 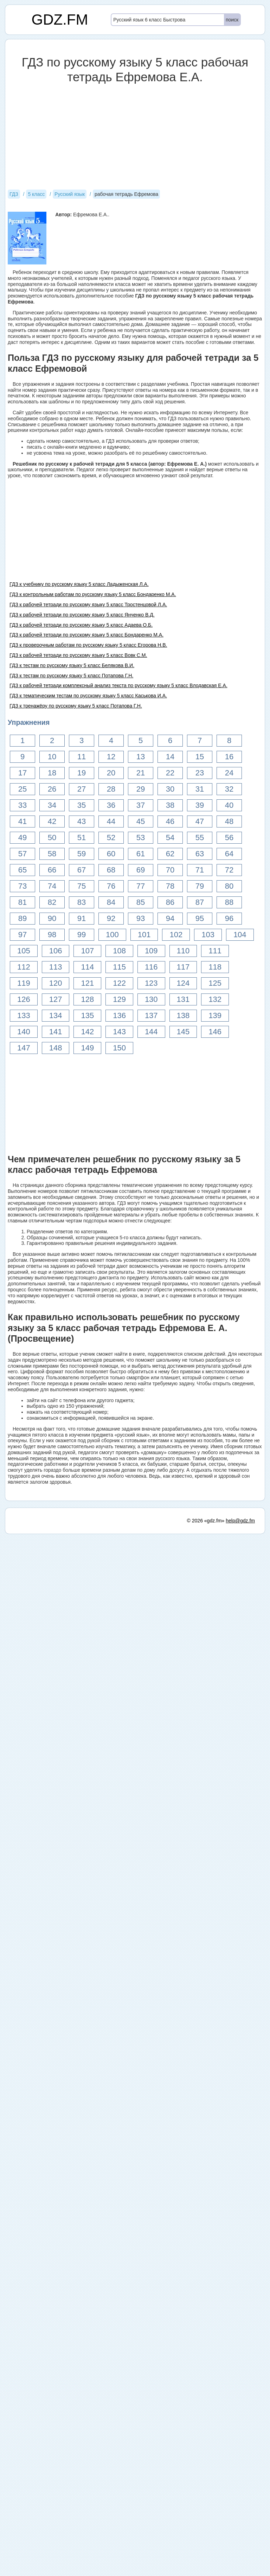 What do you see at coordinates (111, 869) in the screenshot?
I see `68` at bounding box center [111, 869].